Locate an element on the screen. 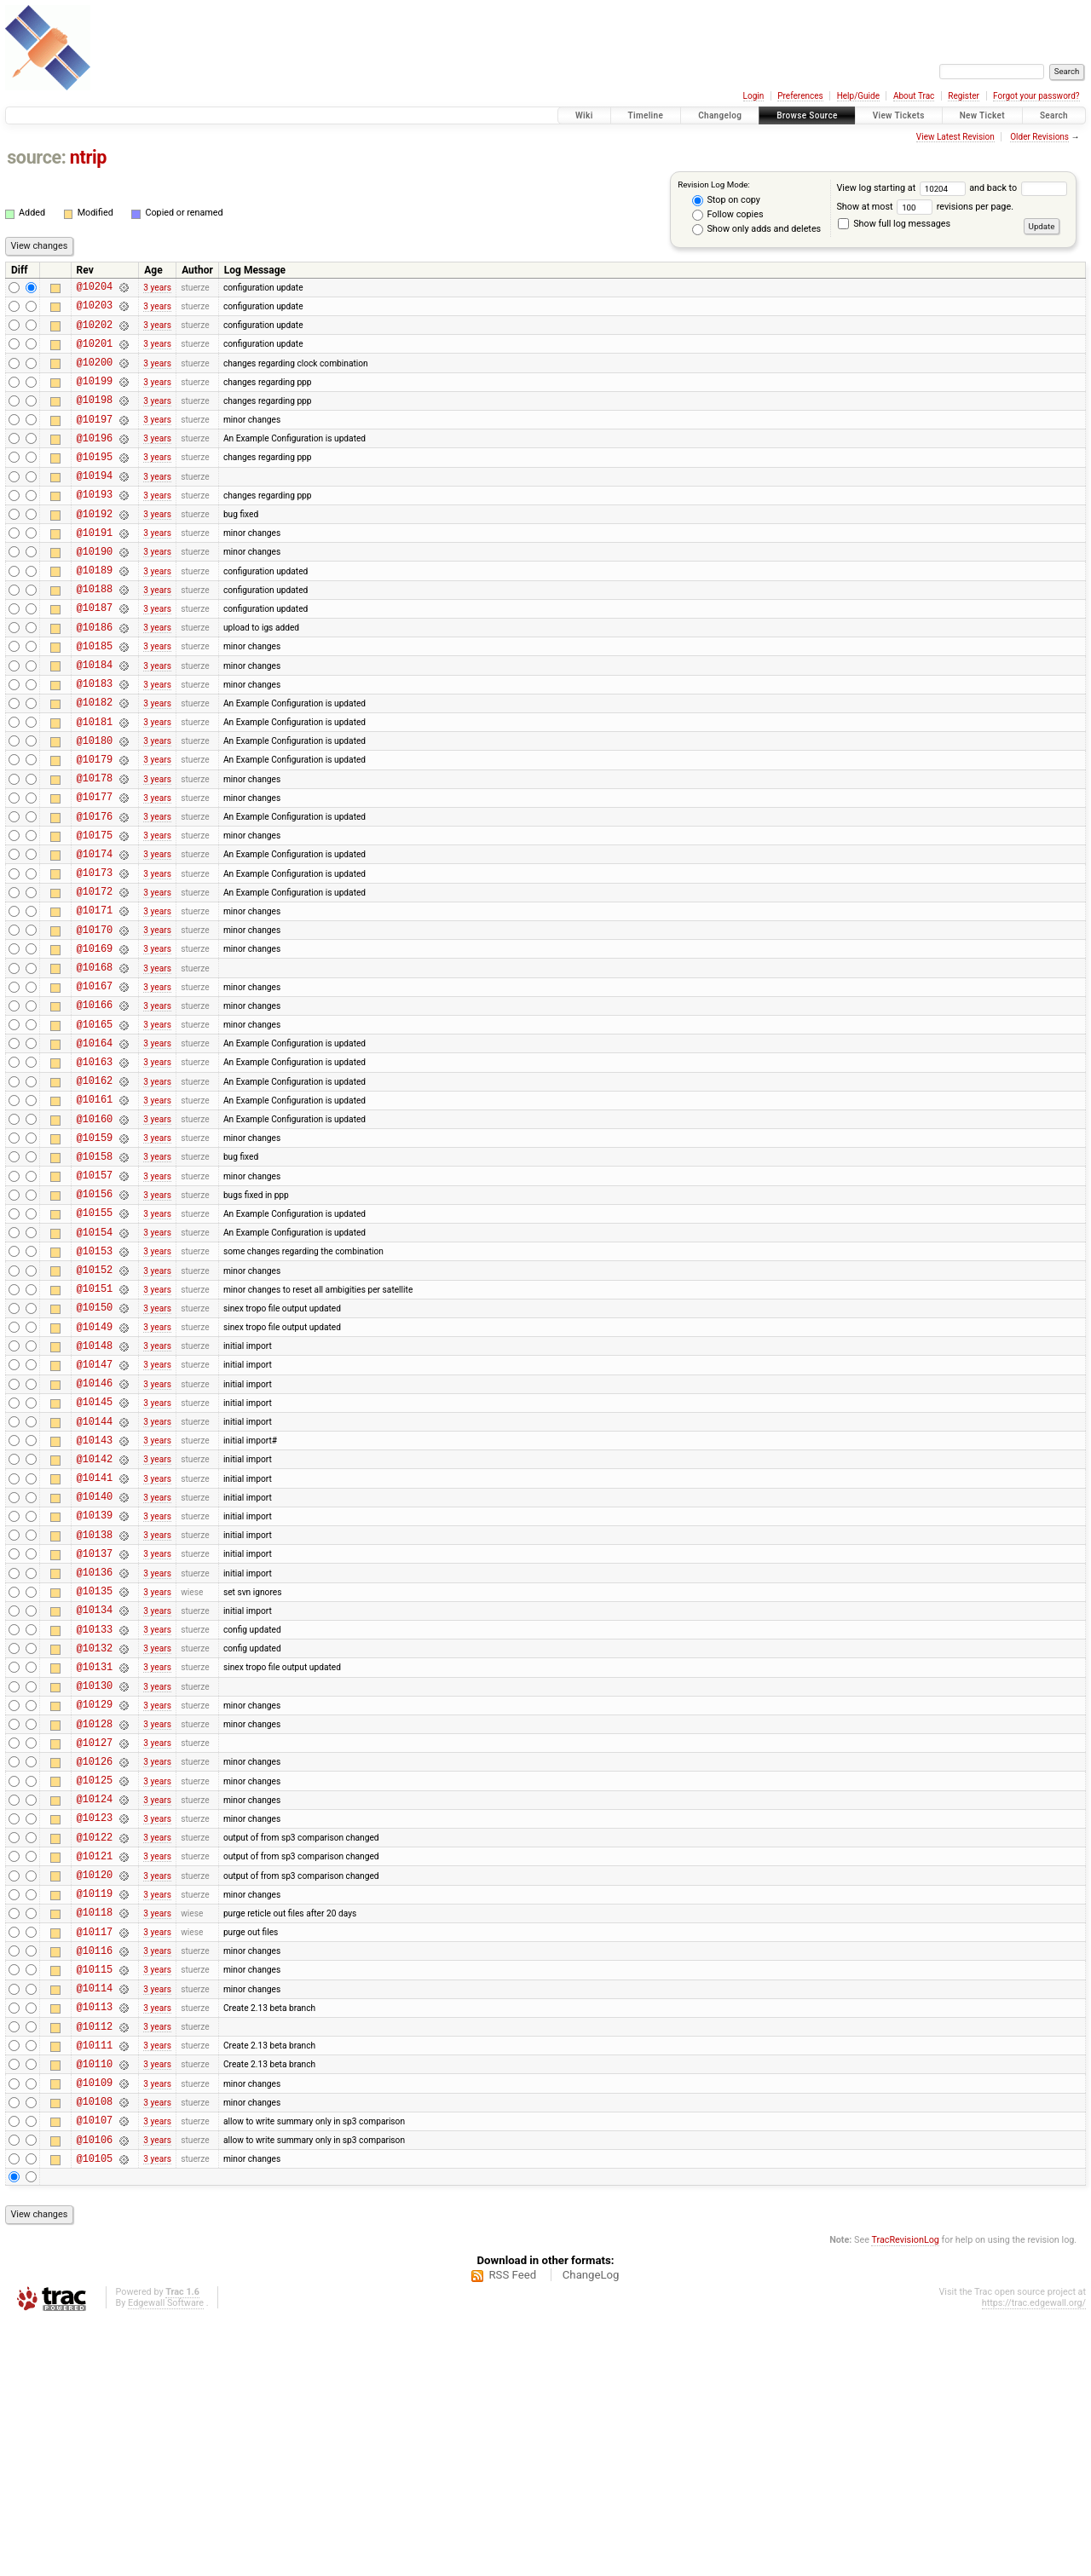 The height and width of the screenshot is (2576, 1091). ntrip is located at coordinates (88, 157).